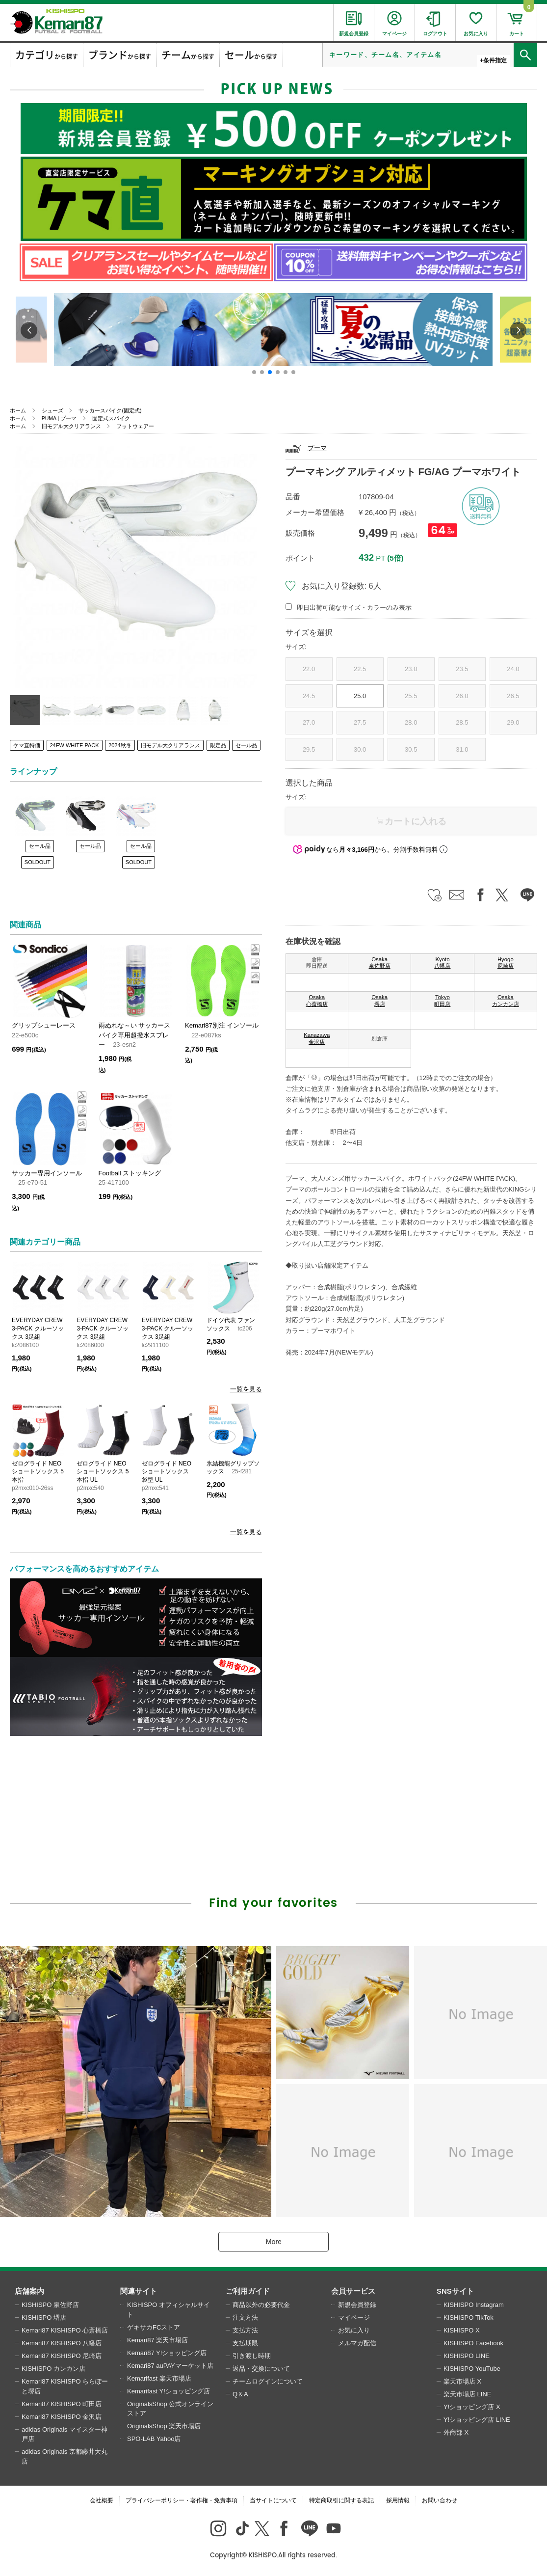 This screenshot has width=547, height=2576. What do you see at coordinates (170, 2408) in the screenshot?
I see `OriginalsShop 公式オンラインストア` at bounding box center [170, 2408].